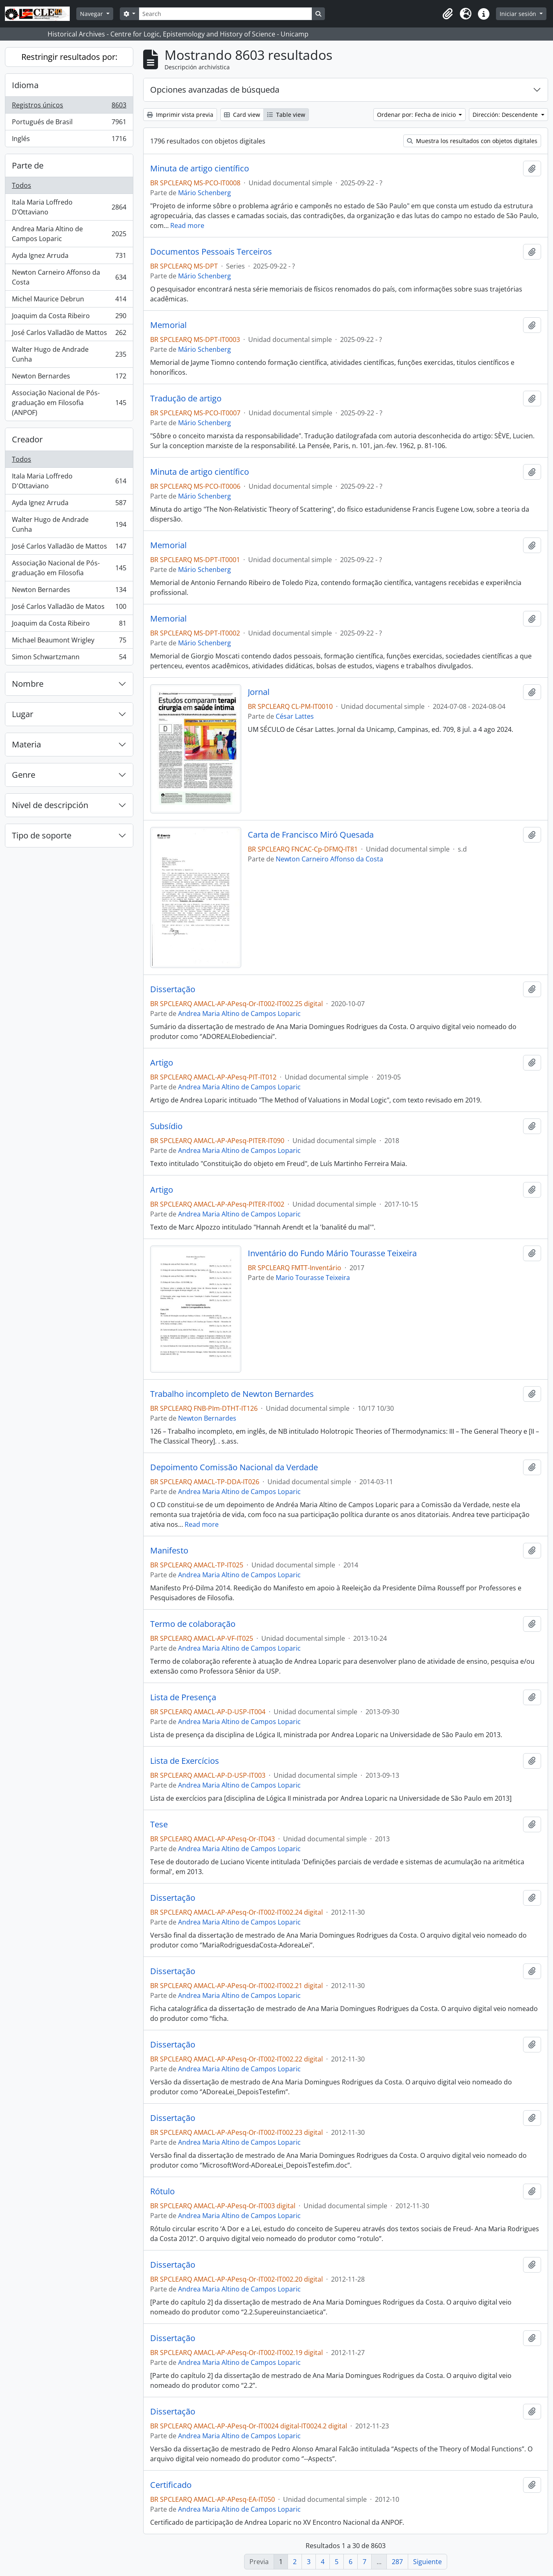 This screenshot has height=2576, width=553. What do you see at coordinates (180, 114) in the screenshot?
I see `Imprimir vista previa` at bounding box center [180, 114].